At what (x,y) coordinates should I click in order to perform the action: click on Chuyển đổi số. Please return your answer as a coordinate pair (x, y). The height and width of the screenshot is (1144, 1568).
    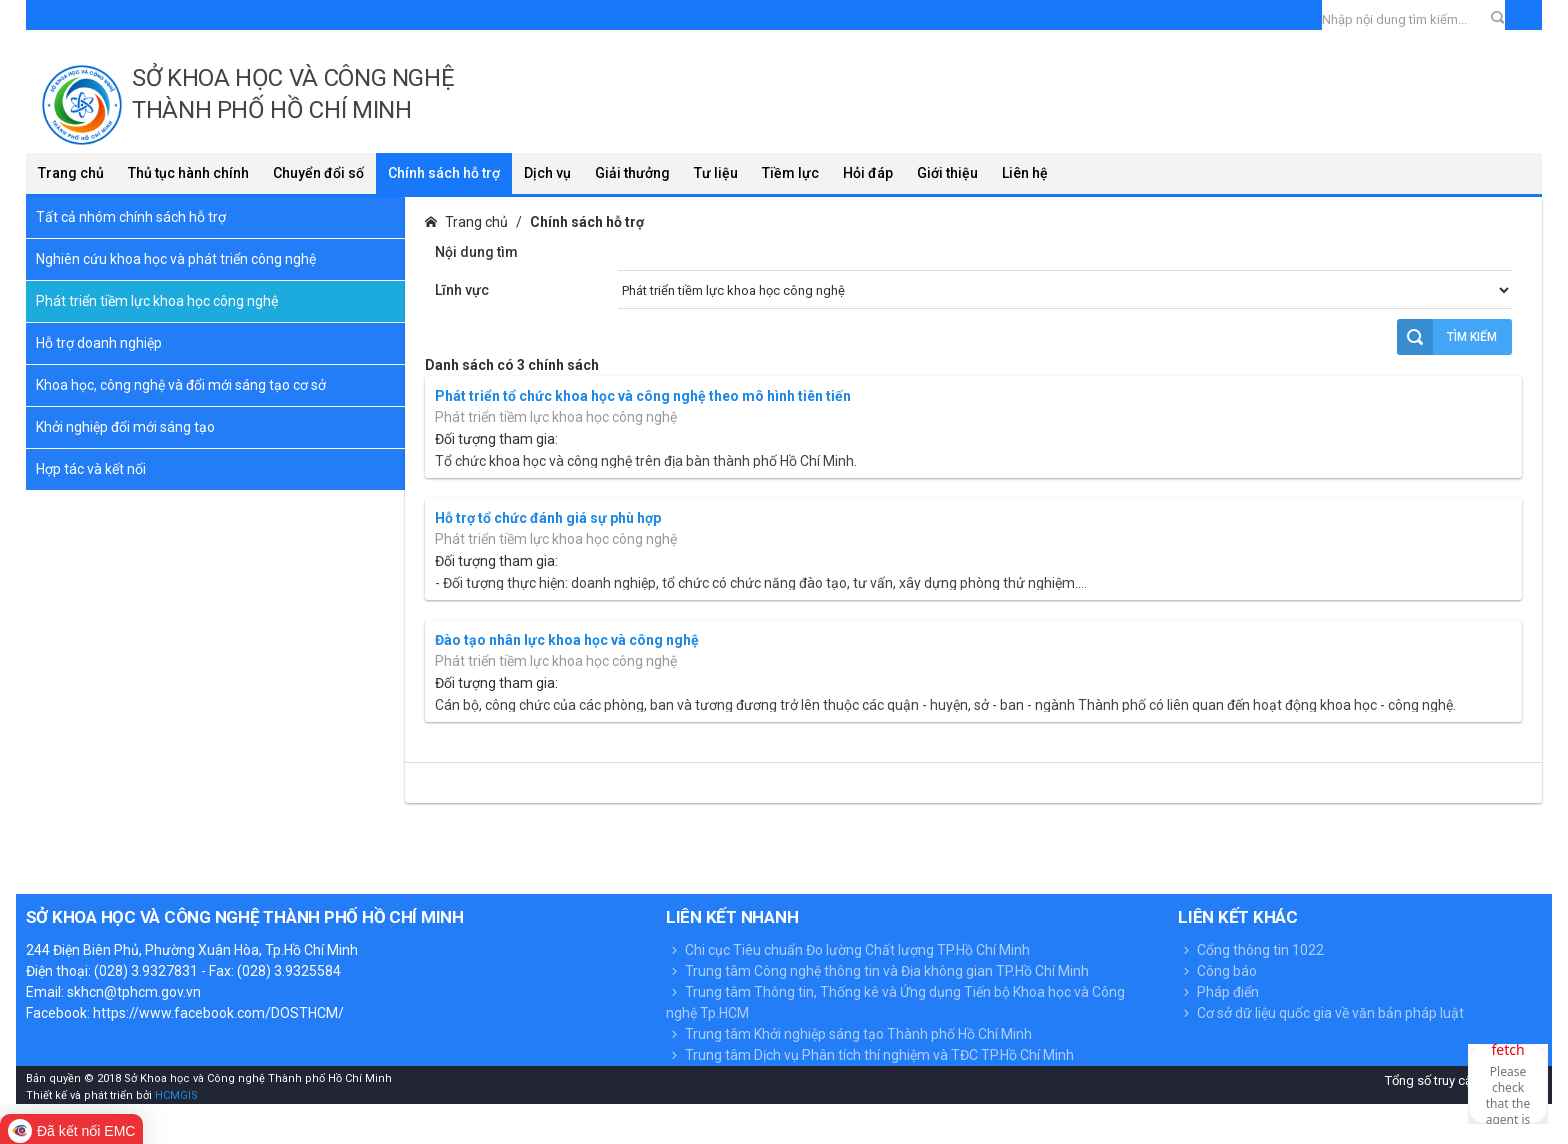
    Looking at the image, I should click on (318, 173).